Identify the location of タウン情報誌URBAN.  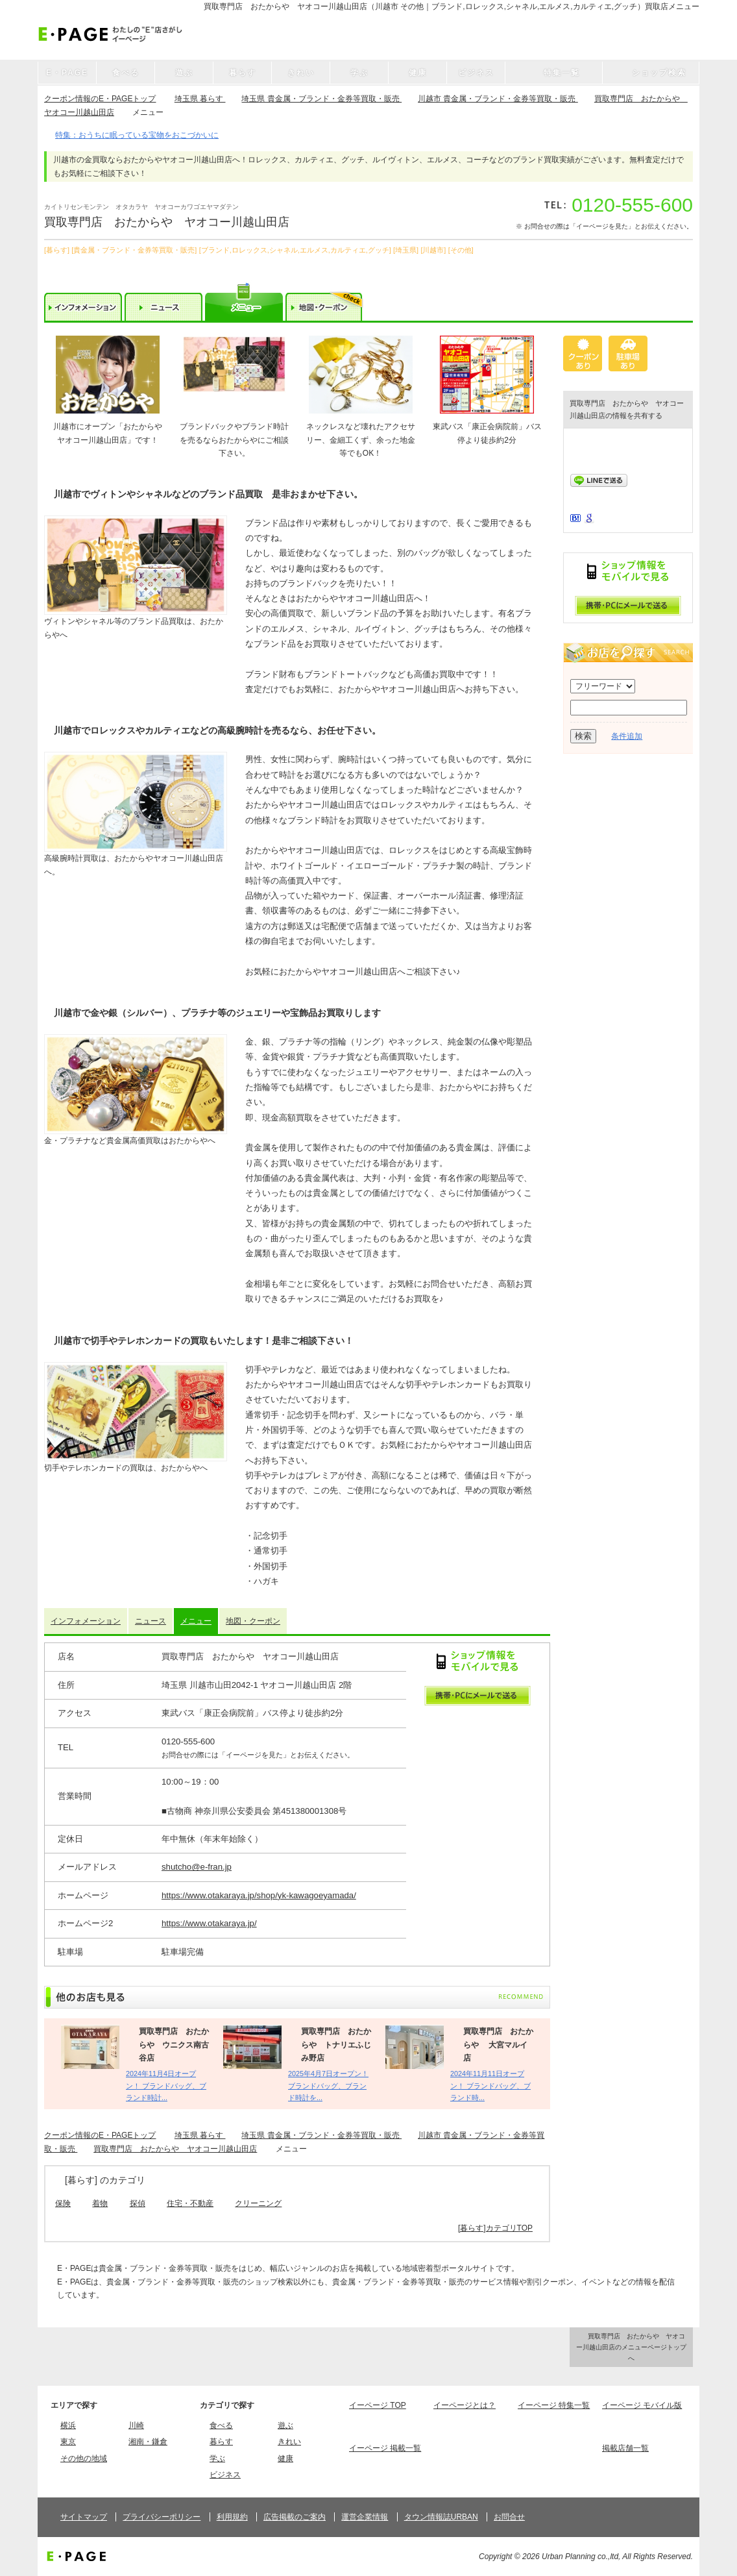
(441, 2516).